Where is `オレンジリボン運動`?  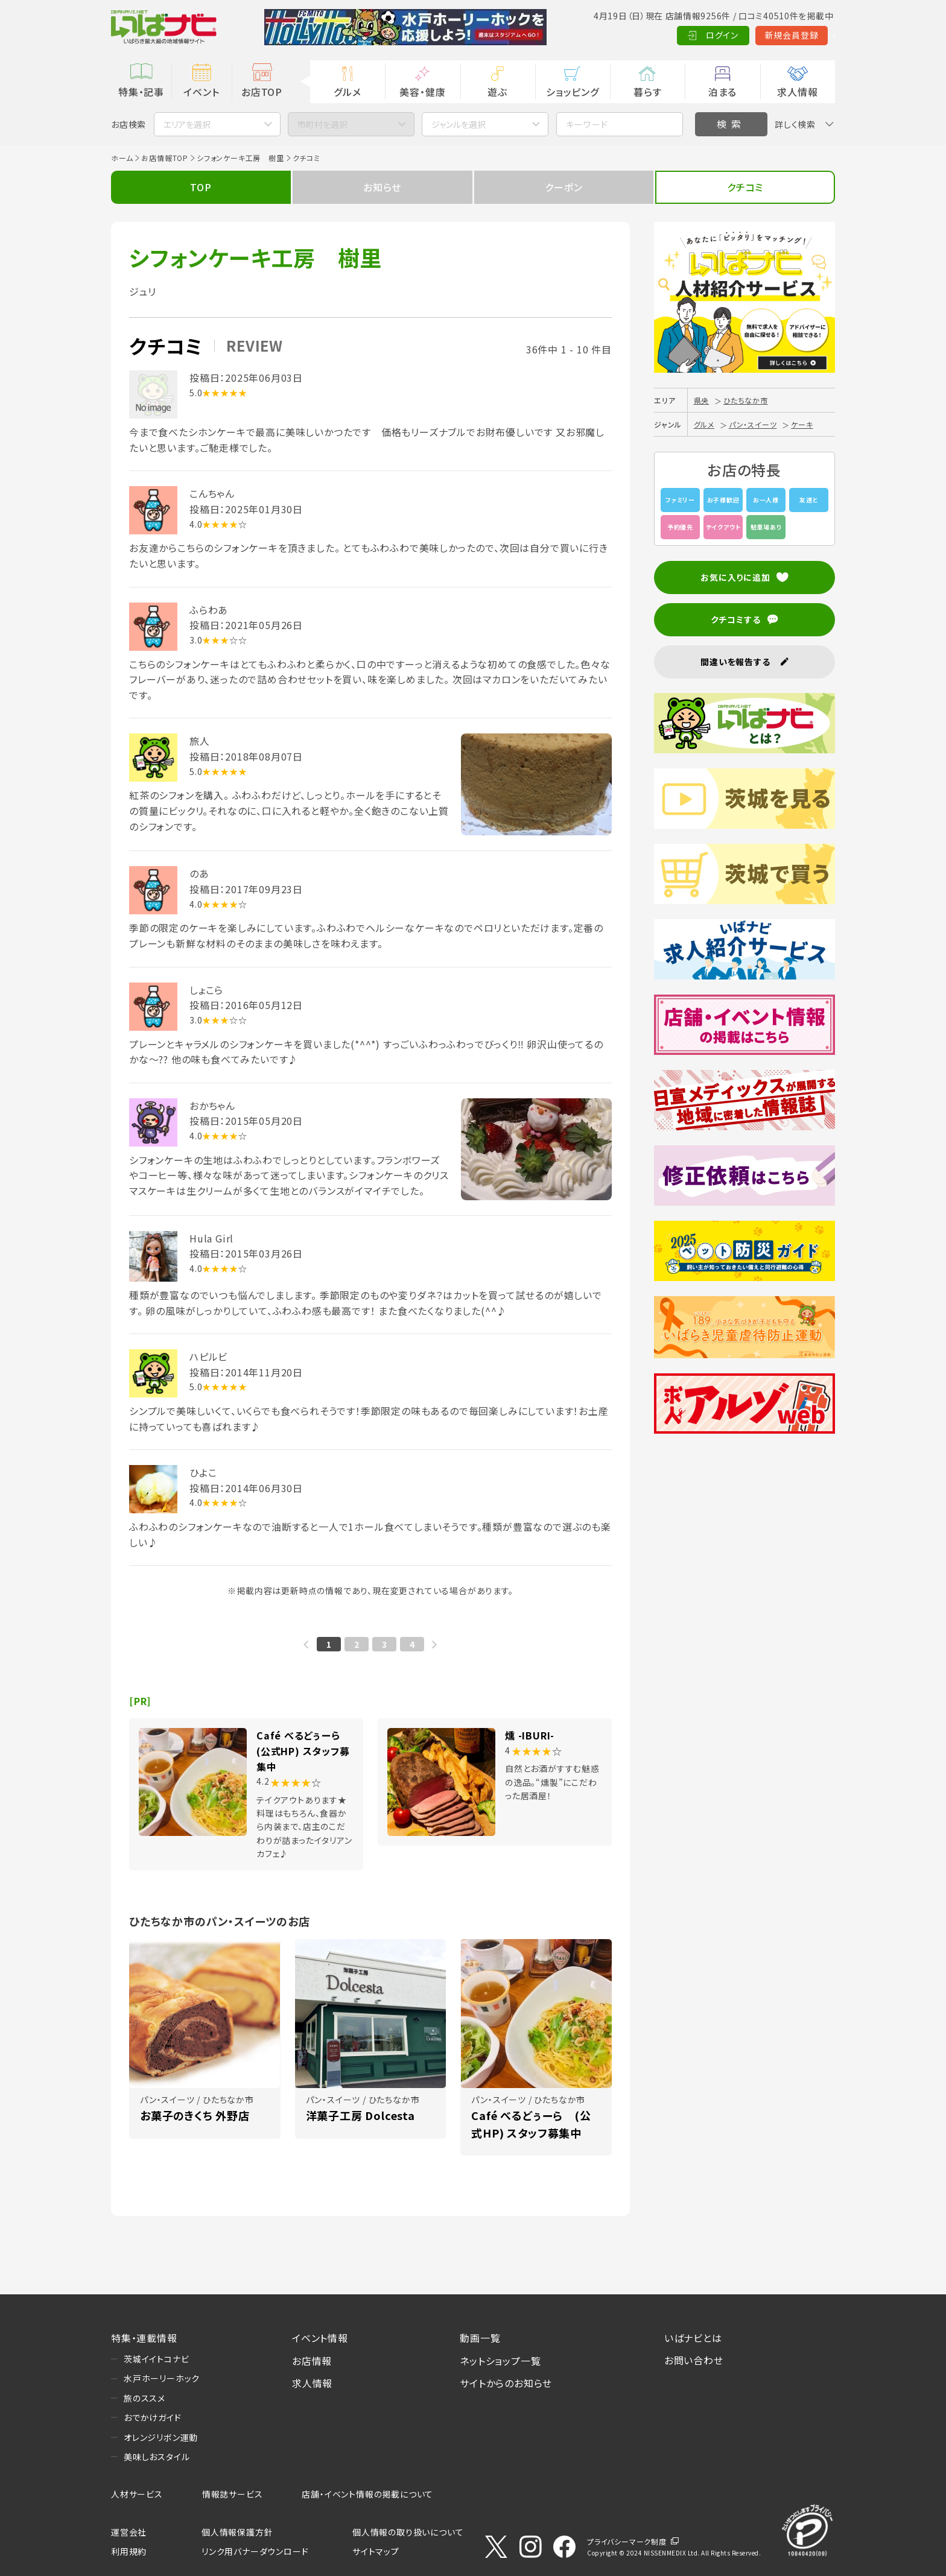
オレンジリボン運動 is located at coordinates (161, 2437).